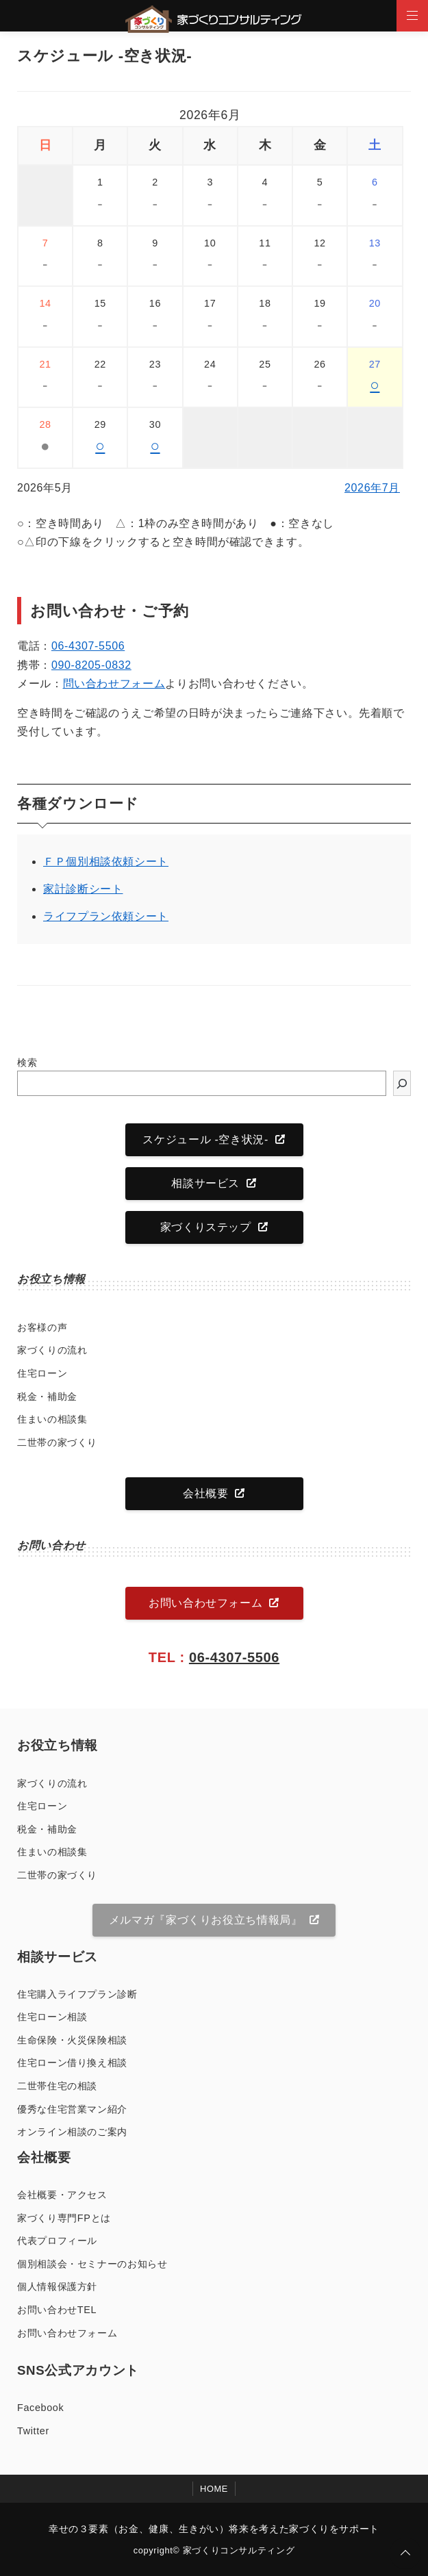  Describe the element at coordinates (57, 2286) in the screenshot. I see `個人情報保護方針` at that location.